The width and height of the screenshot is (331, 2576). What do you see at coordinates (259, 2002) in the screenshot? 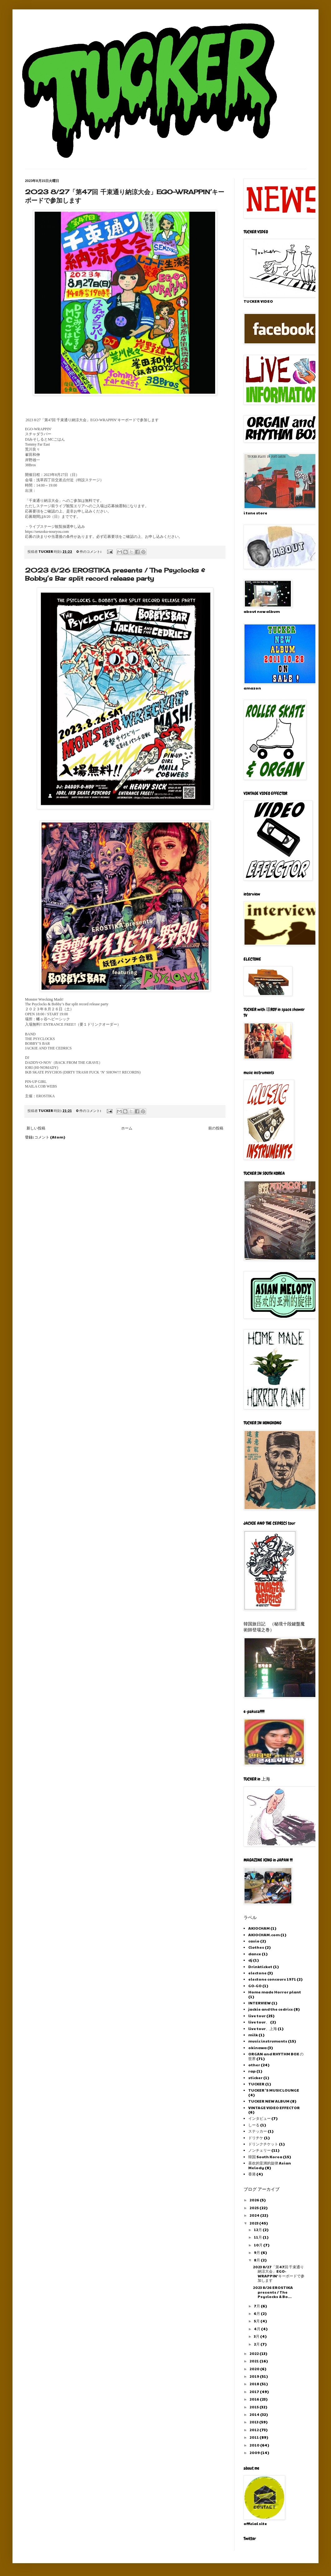
I see `INTERVIEW` at bounding box center [259, 2002].